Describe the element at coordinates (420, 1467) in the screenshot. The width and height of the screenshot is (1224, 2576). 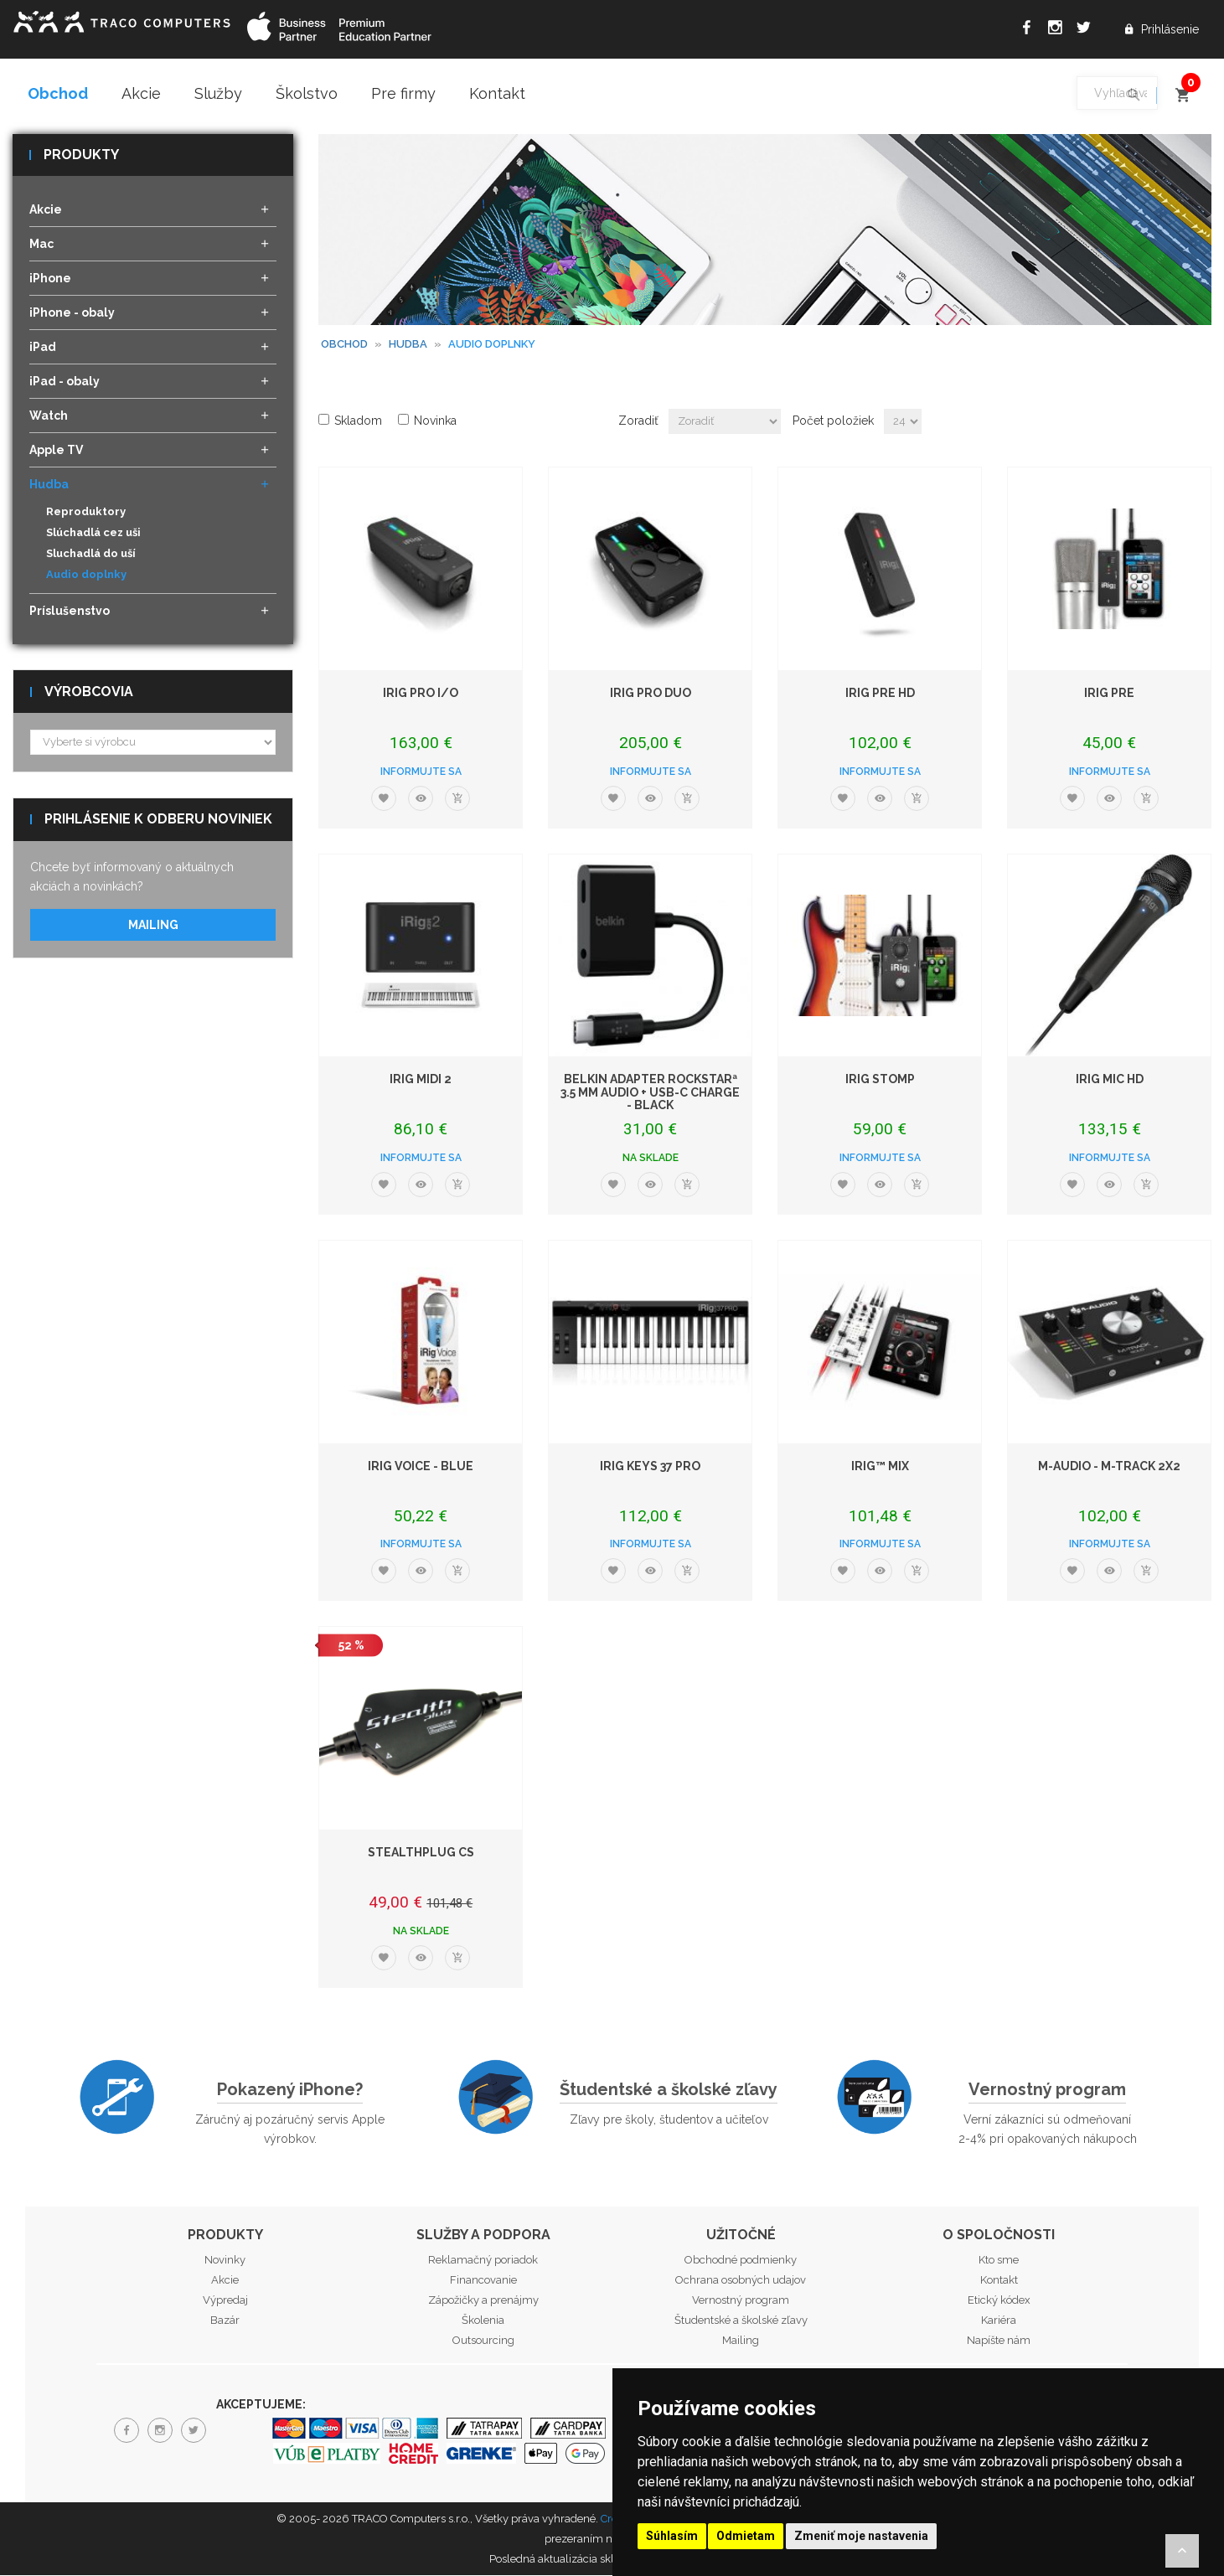
I see `iRig Voice - Blue` at that location.